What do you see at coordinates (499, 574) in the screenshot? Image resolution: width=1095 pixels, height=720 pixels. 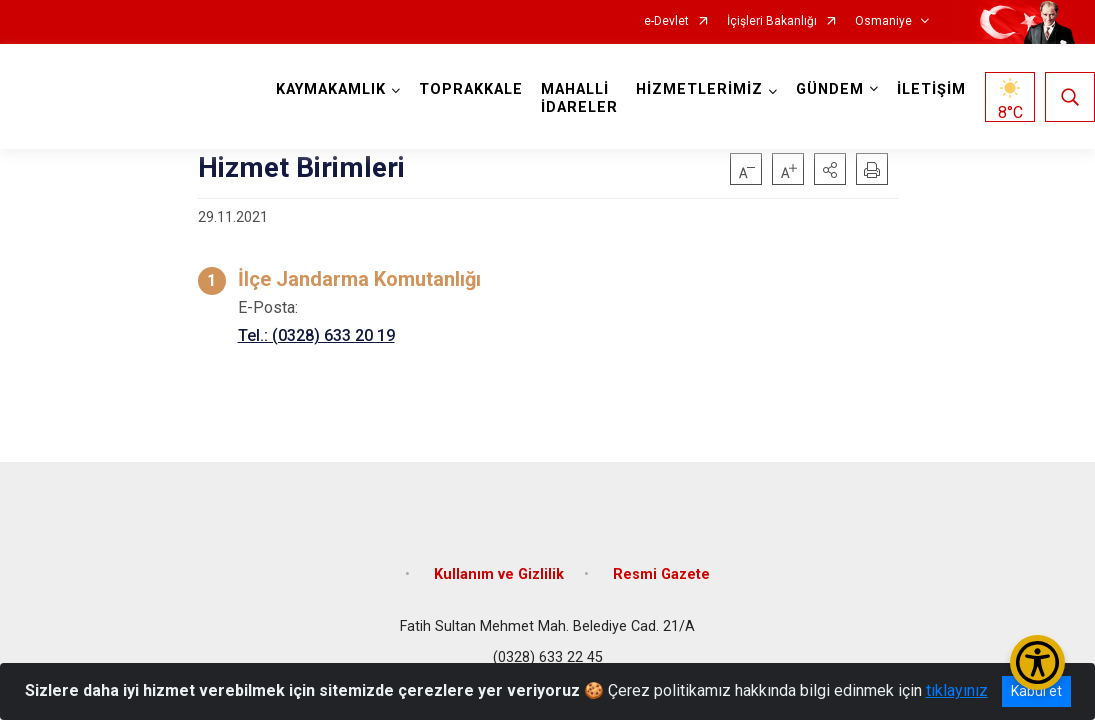 I see `Kullanım ve Gizlilik` at bounding box center [499, 574].